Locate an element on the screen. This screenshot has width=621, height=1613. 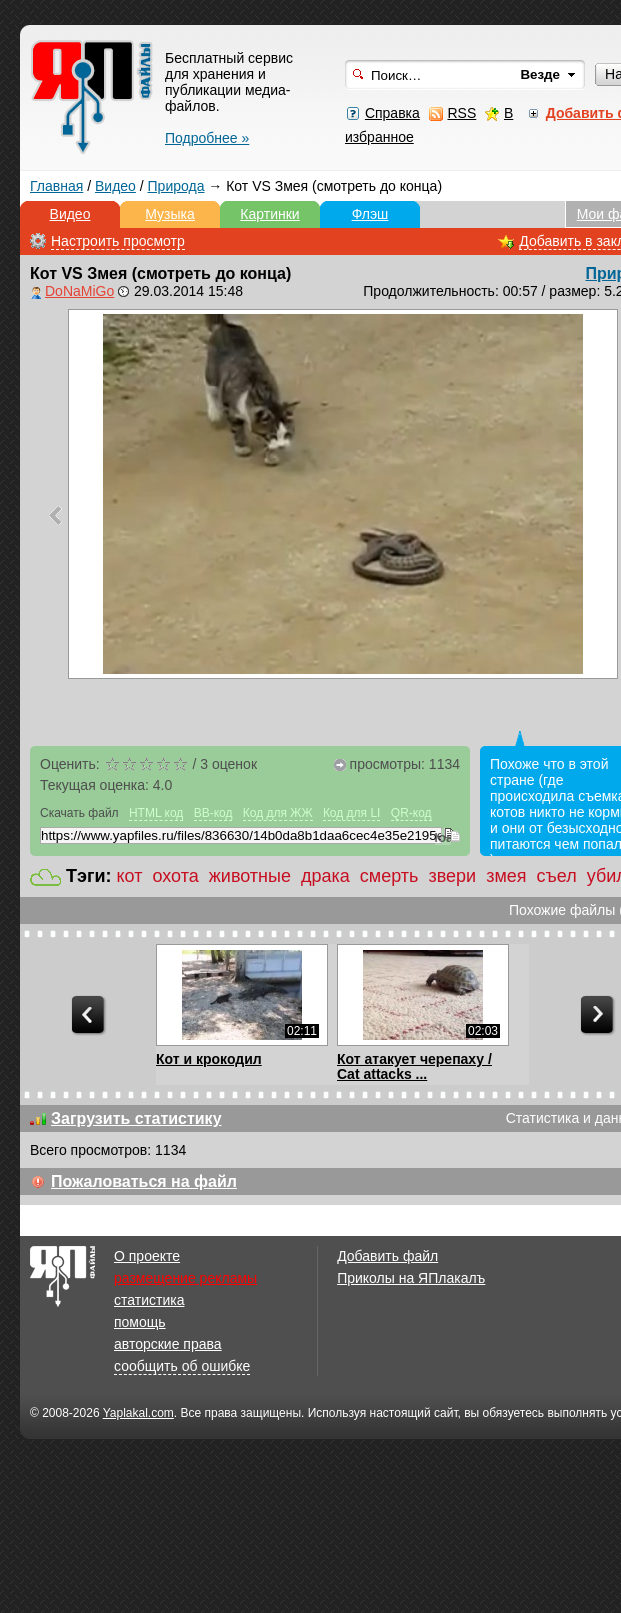
Код для ЖЖ is located at coordinates (278, 813).